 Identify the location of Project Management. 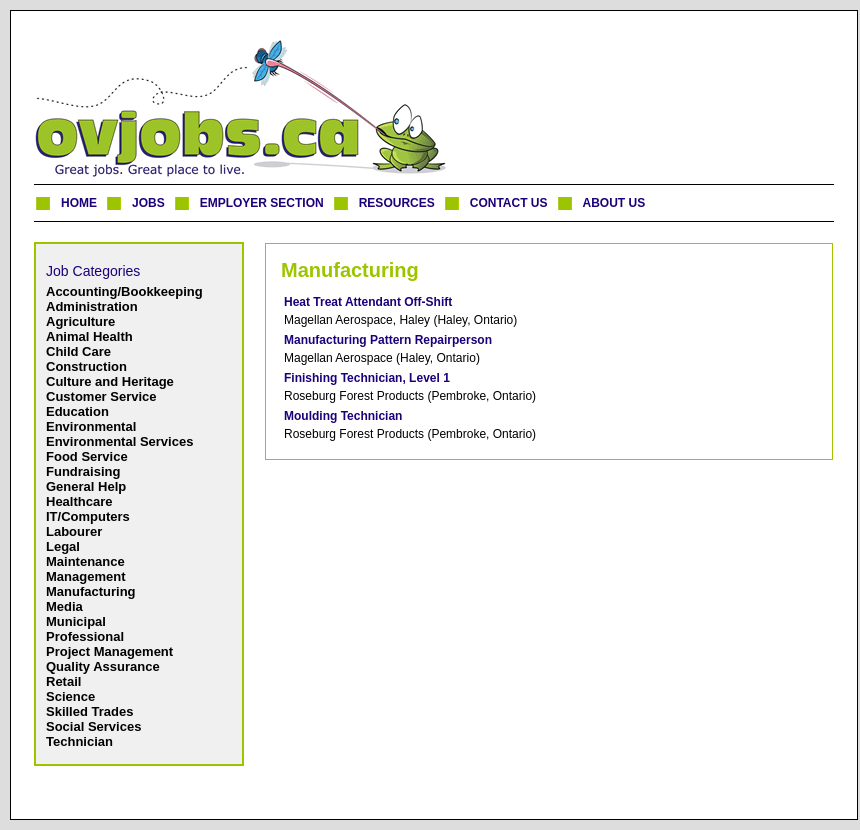
(109, 651).